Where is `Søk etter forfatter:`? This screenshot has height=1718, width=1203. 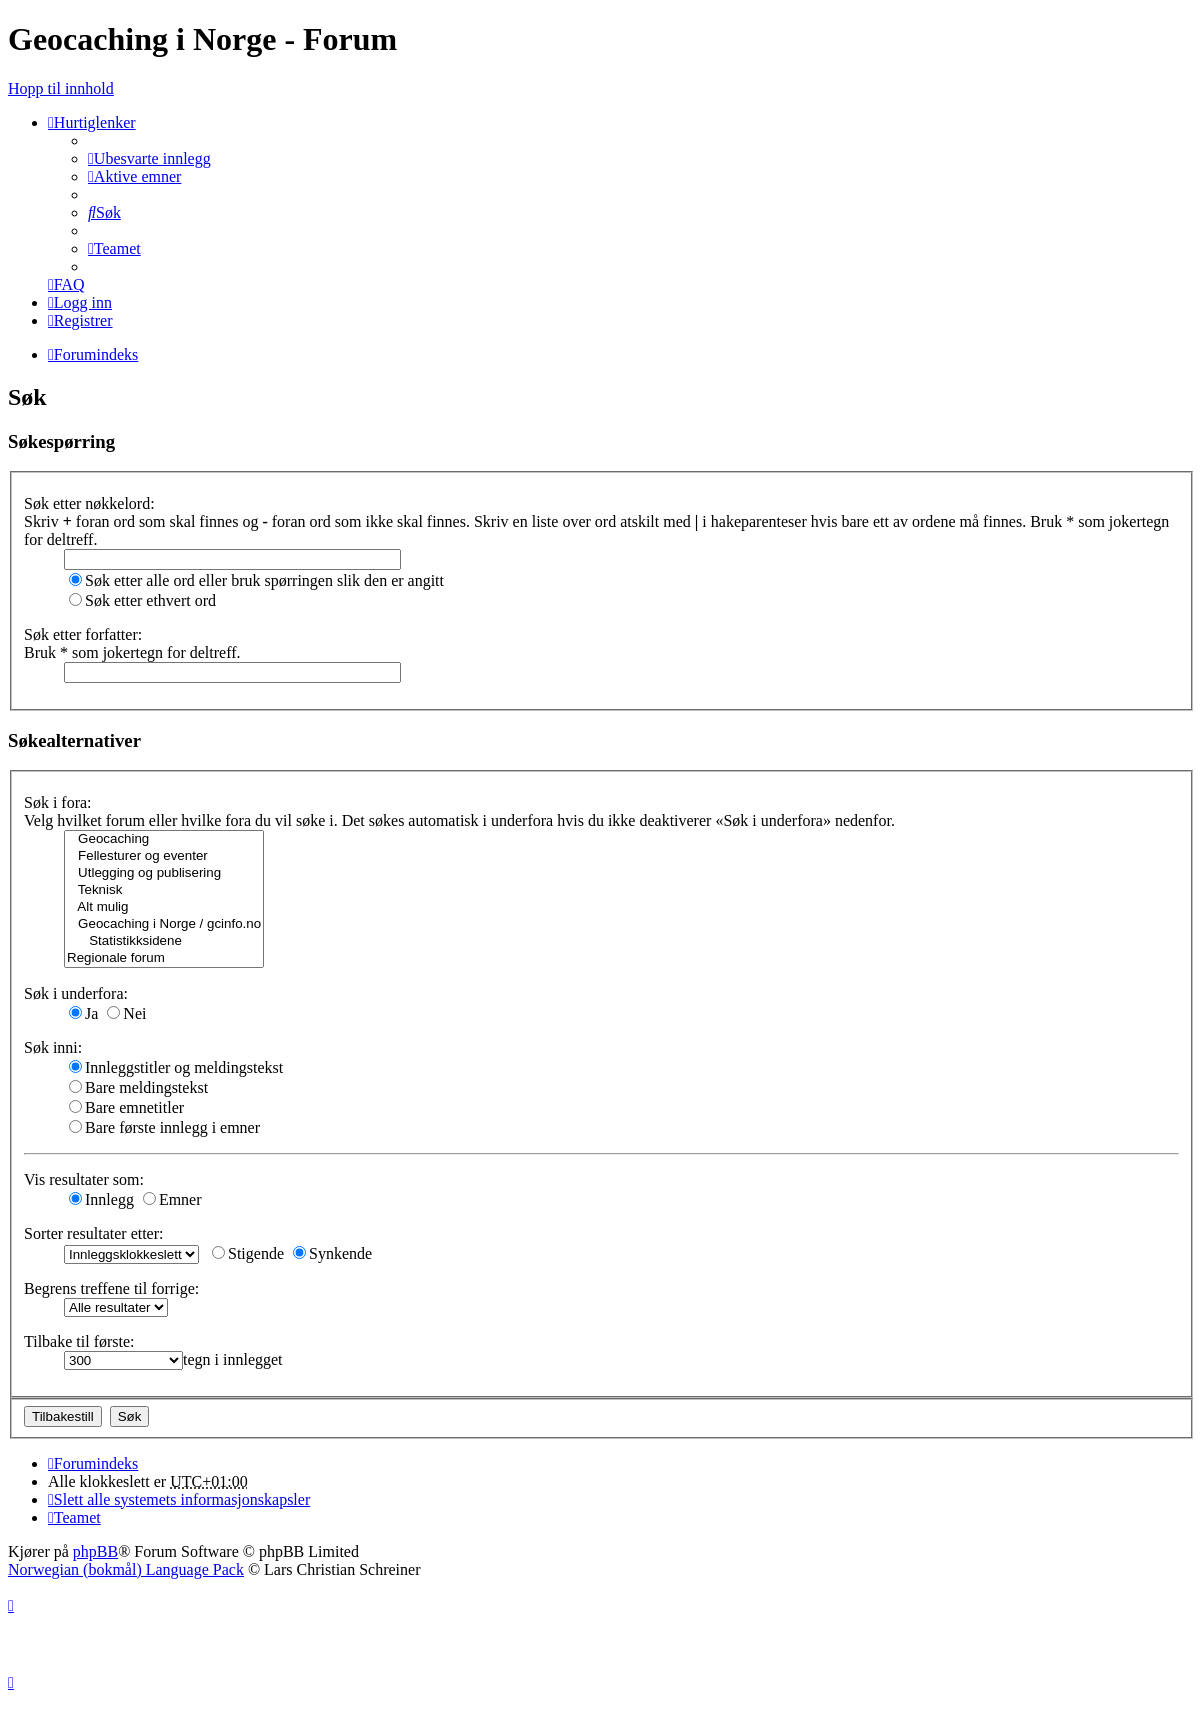 Søk etter forfatter: is located at coordinates (83, 634).